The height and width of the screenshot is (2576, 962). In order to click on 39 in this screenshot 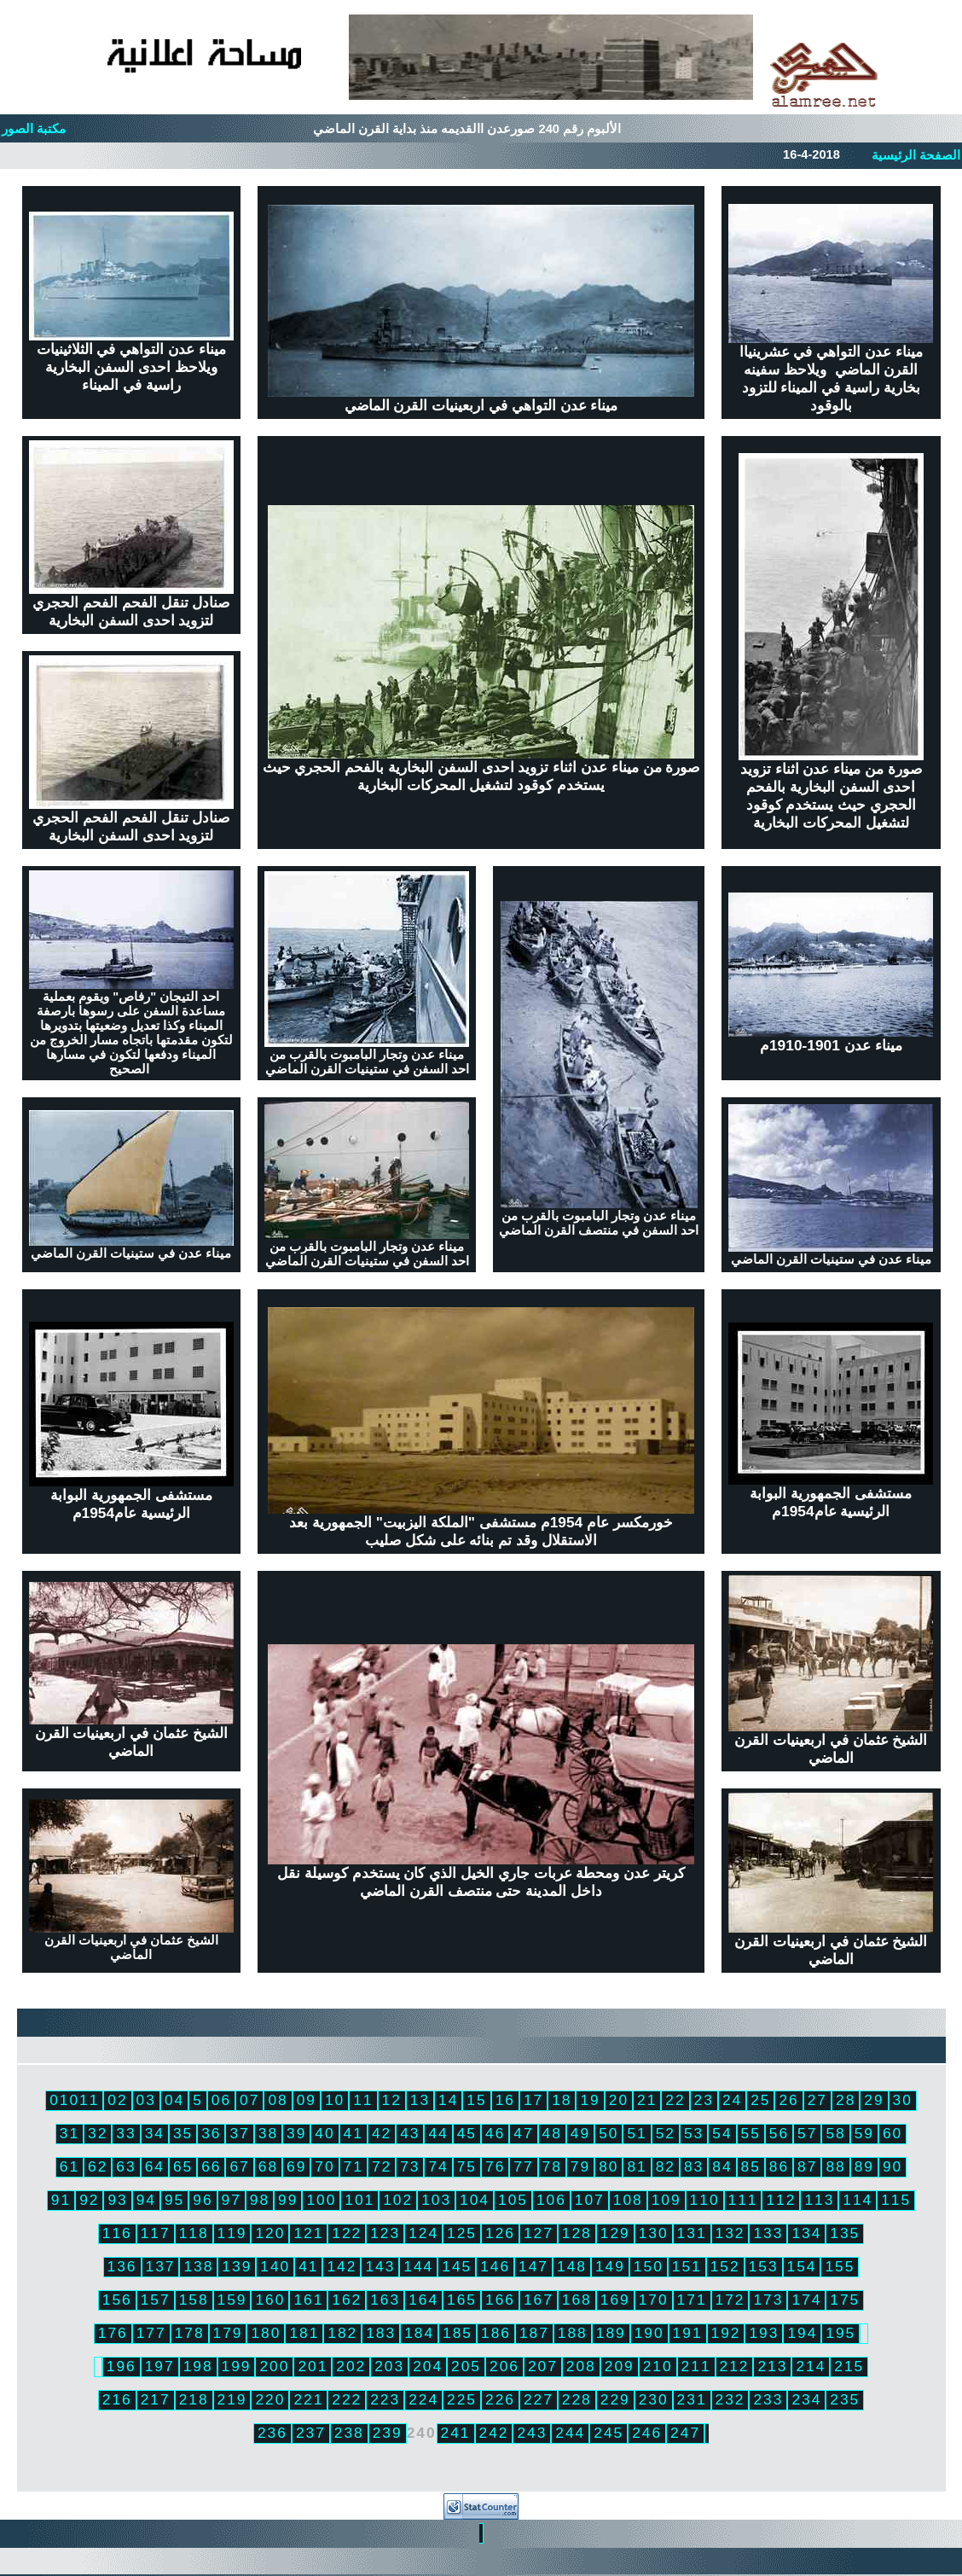, I will do `click(296, 2133)`.